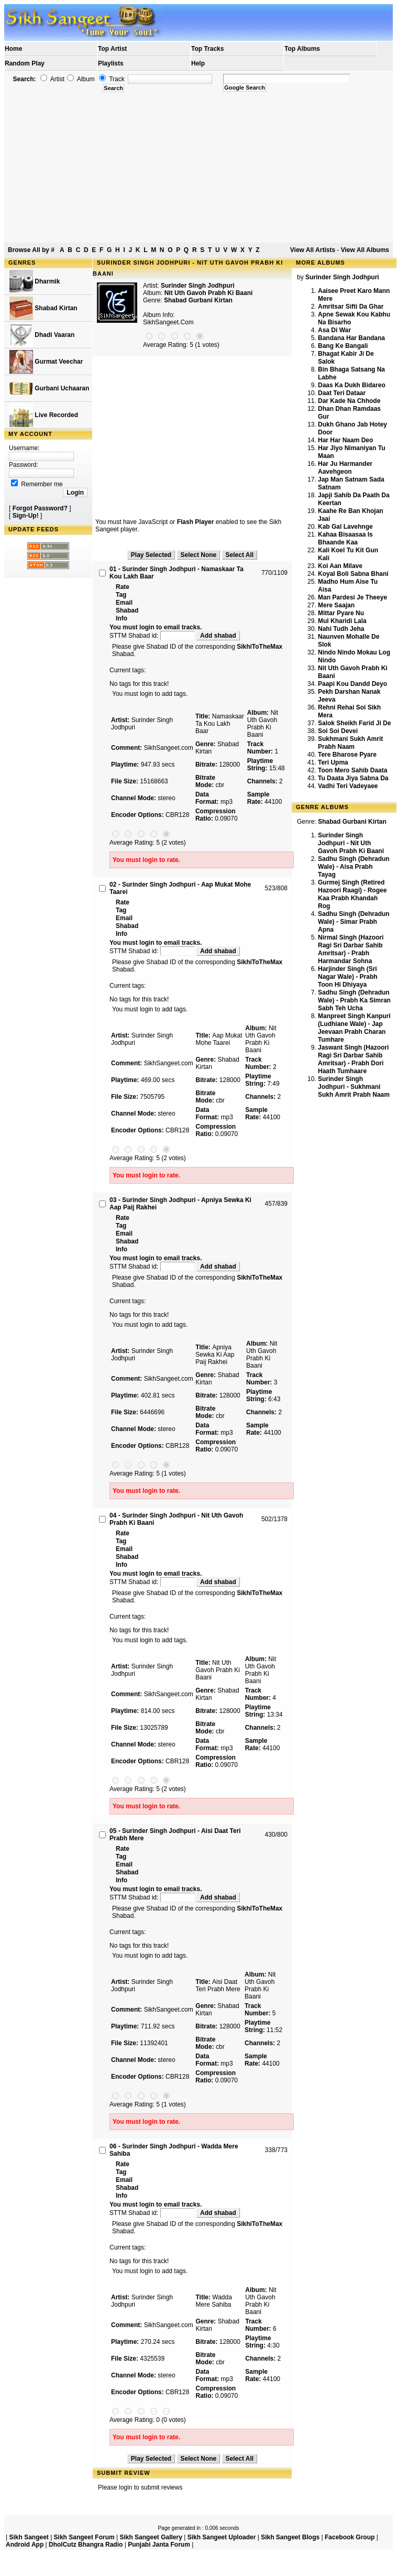 This screenshot has height=2576, width=397. I want to click on Asa Di War, so click(334, 330).